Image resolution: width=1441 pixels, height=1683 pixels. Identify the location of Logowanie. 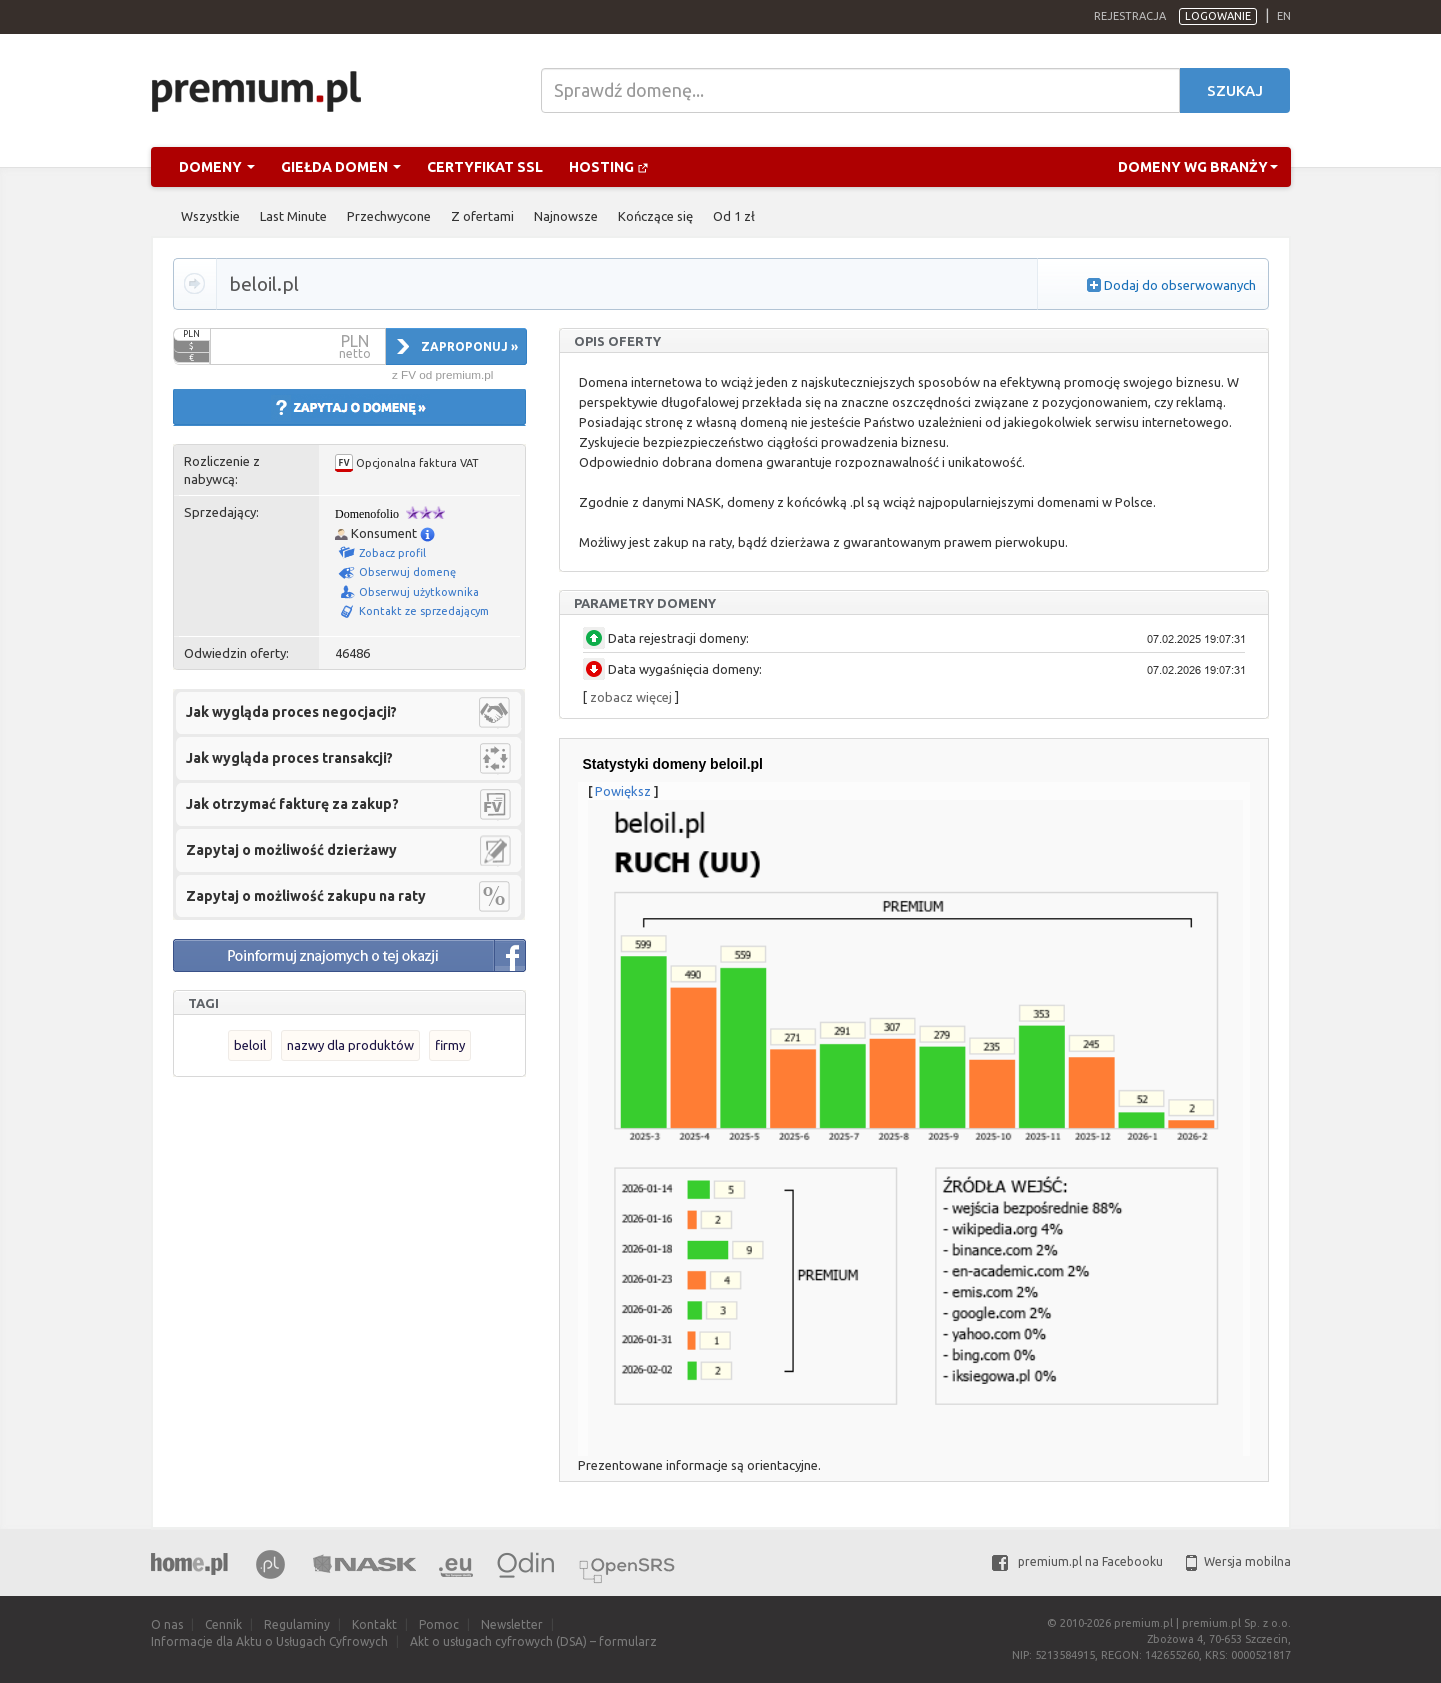
(1218, 16).